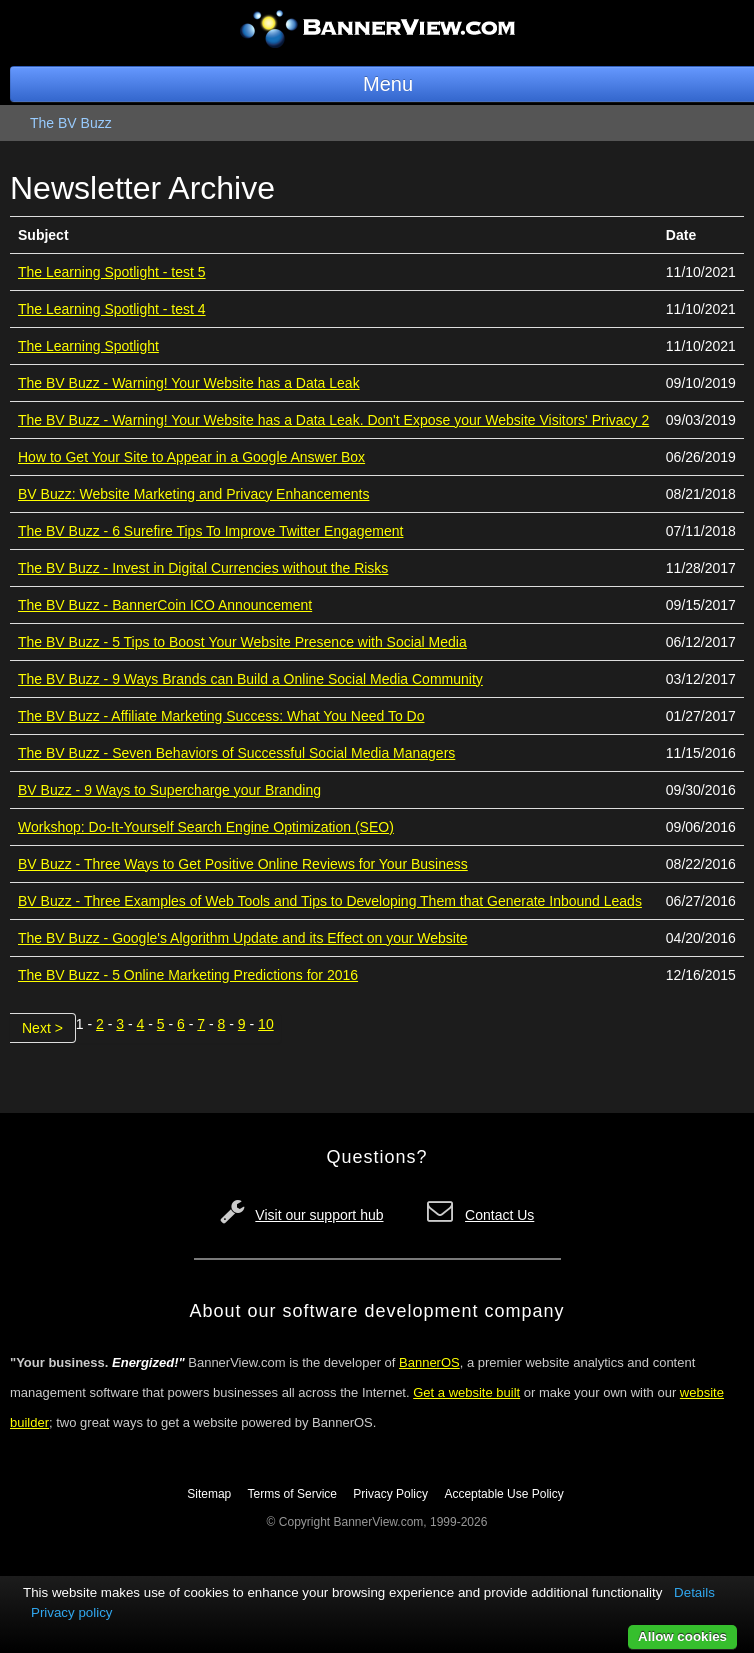  What do you see at coordinates (189, 383) in the screenshot?
I see `The BV Buzz - Warning! Your Website has a Data Leak` at bounding box center [189, 383].